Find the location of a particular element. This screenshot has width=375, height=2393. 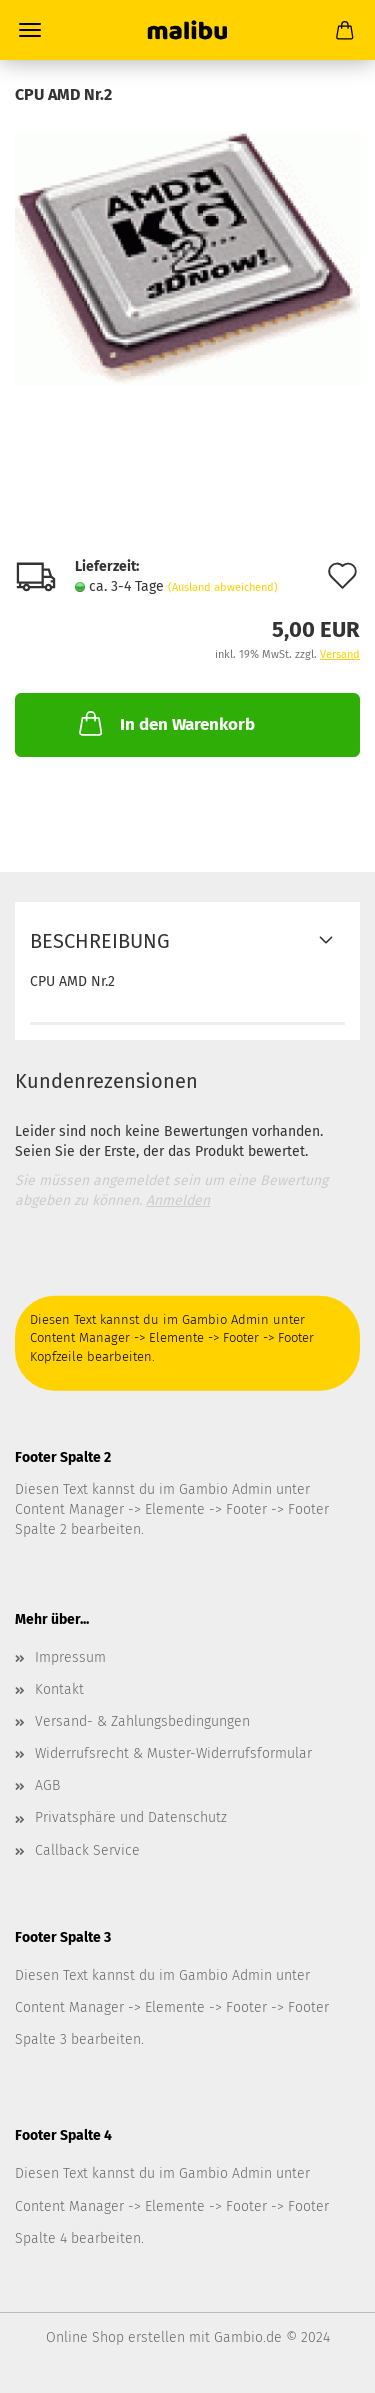

Kontakt is located at coordinates (59, 1689).